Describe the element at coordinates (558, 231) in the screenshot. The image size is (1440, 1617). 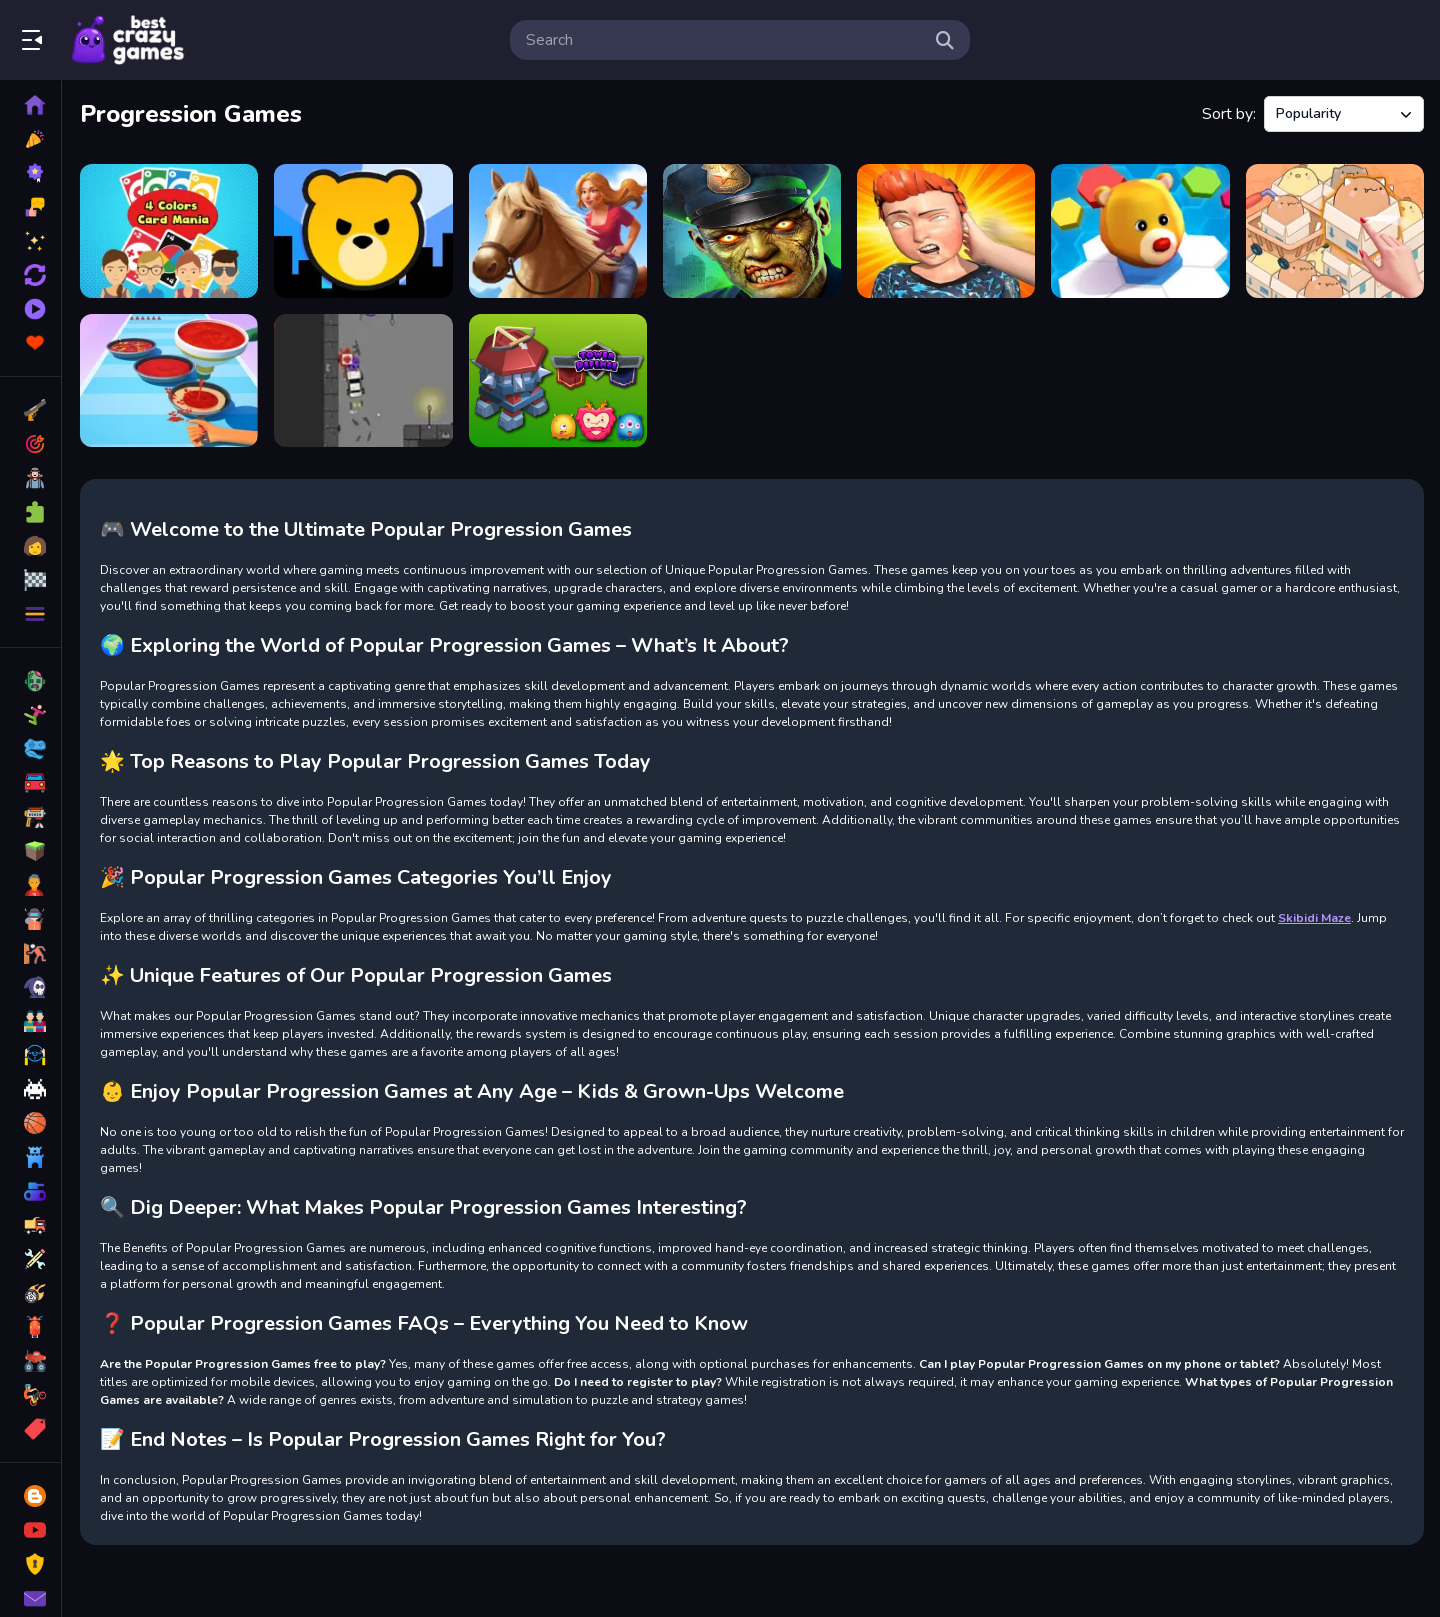
I see `[Horse Run 2]` at that location.